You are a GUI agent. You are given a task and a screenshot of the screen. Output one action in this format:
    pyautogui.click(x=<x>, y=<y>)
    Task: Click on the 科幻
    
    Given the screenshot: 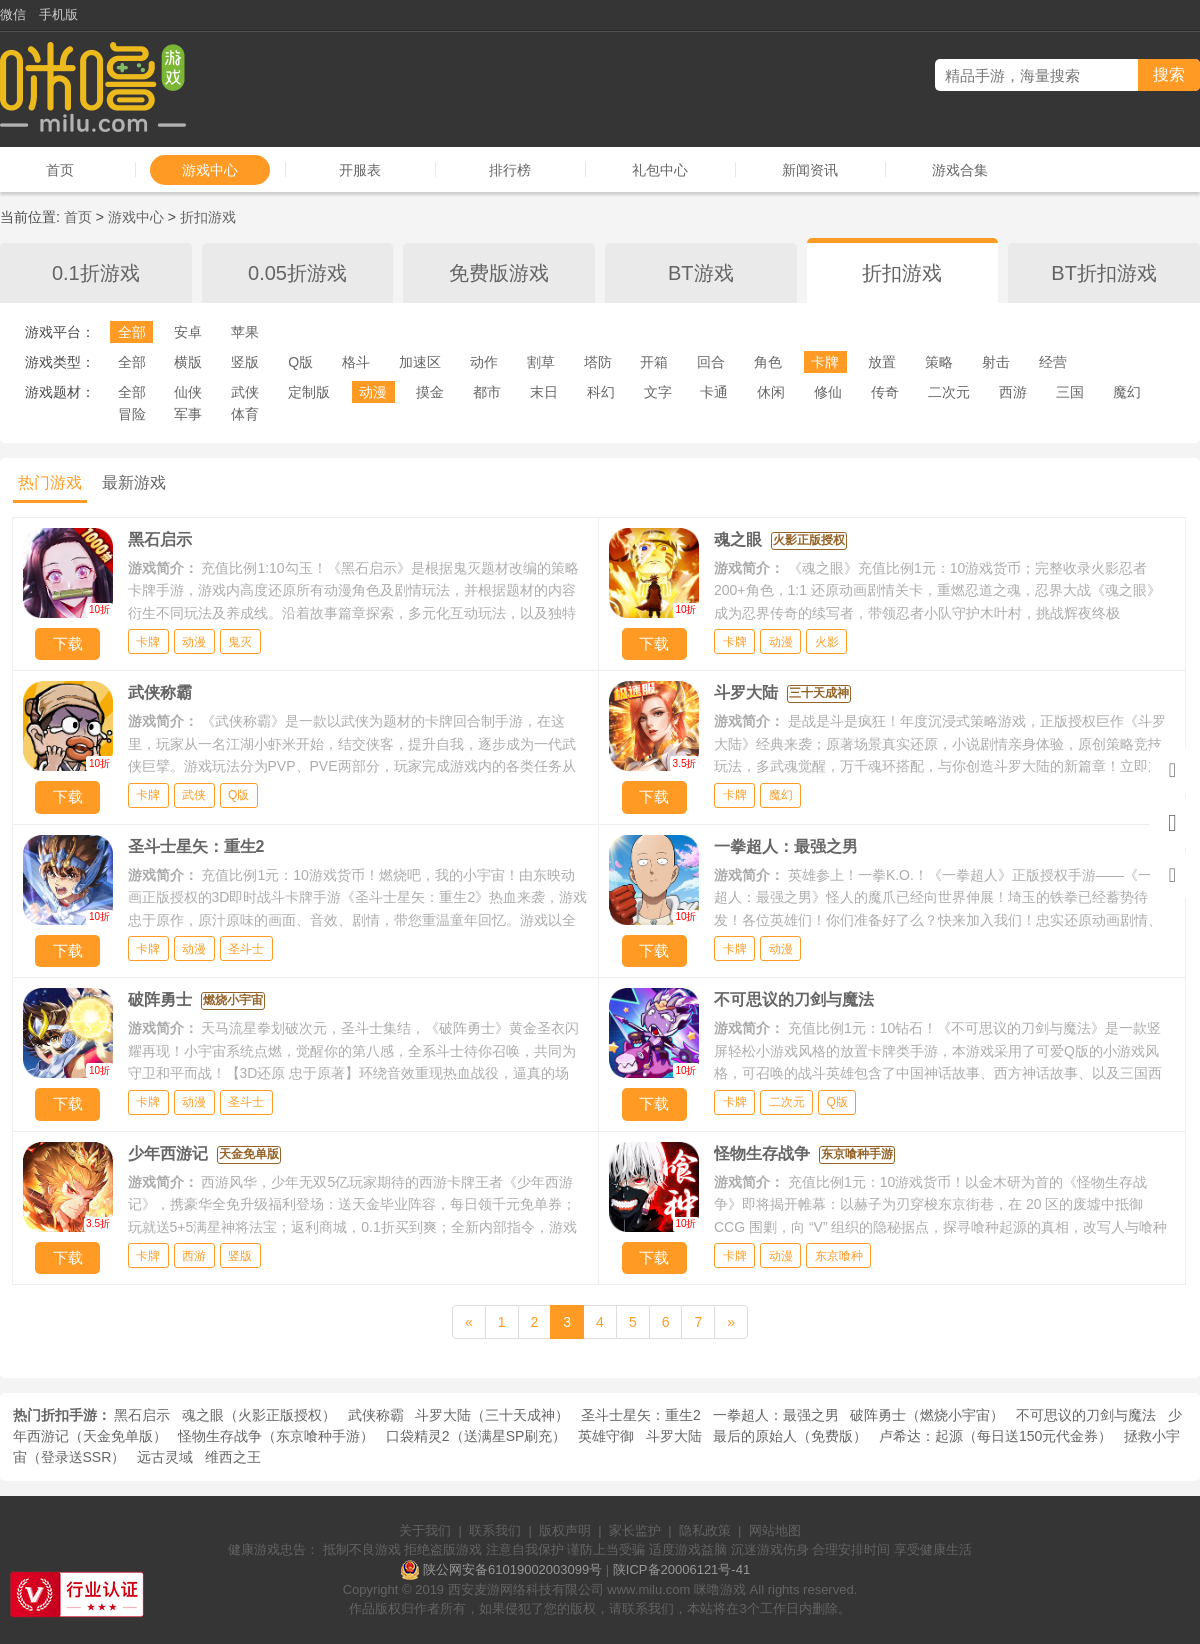 What is the action you would take?
    pyautogui.click(x=601, y=392)
    